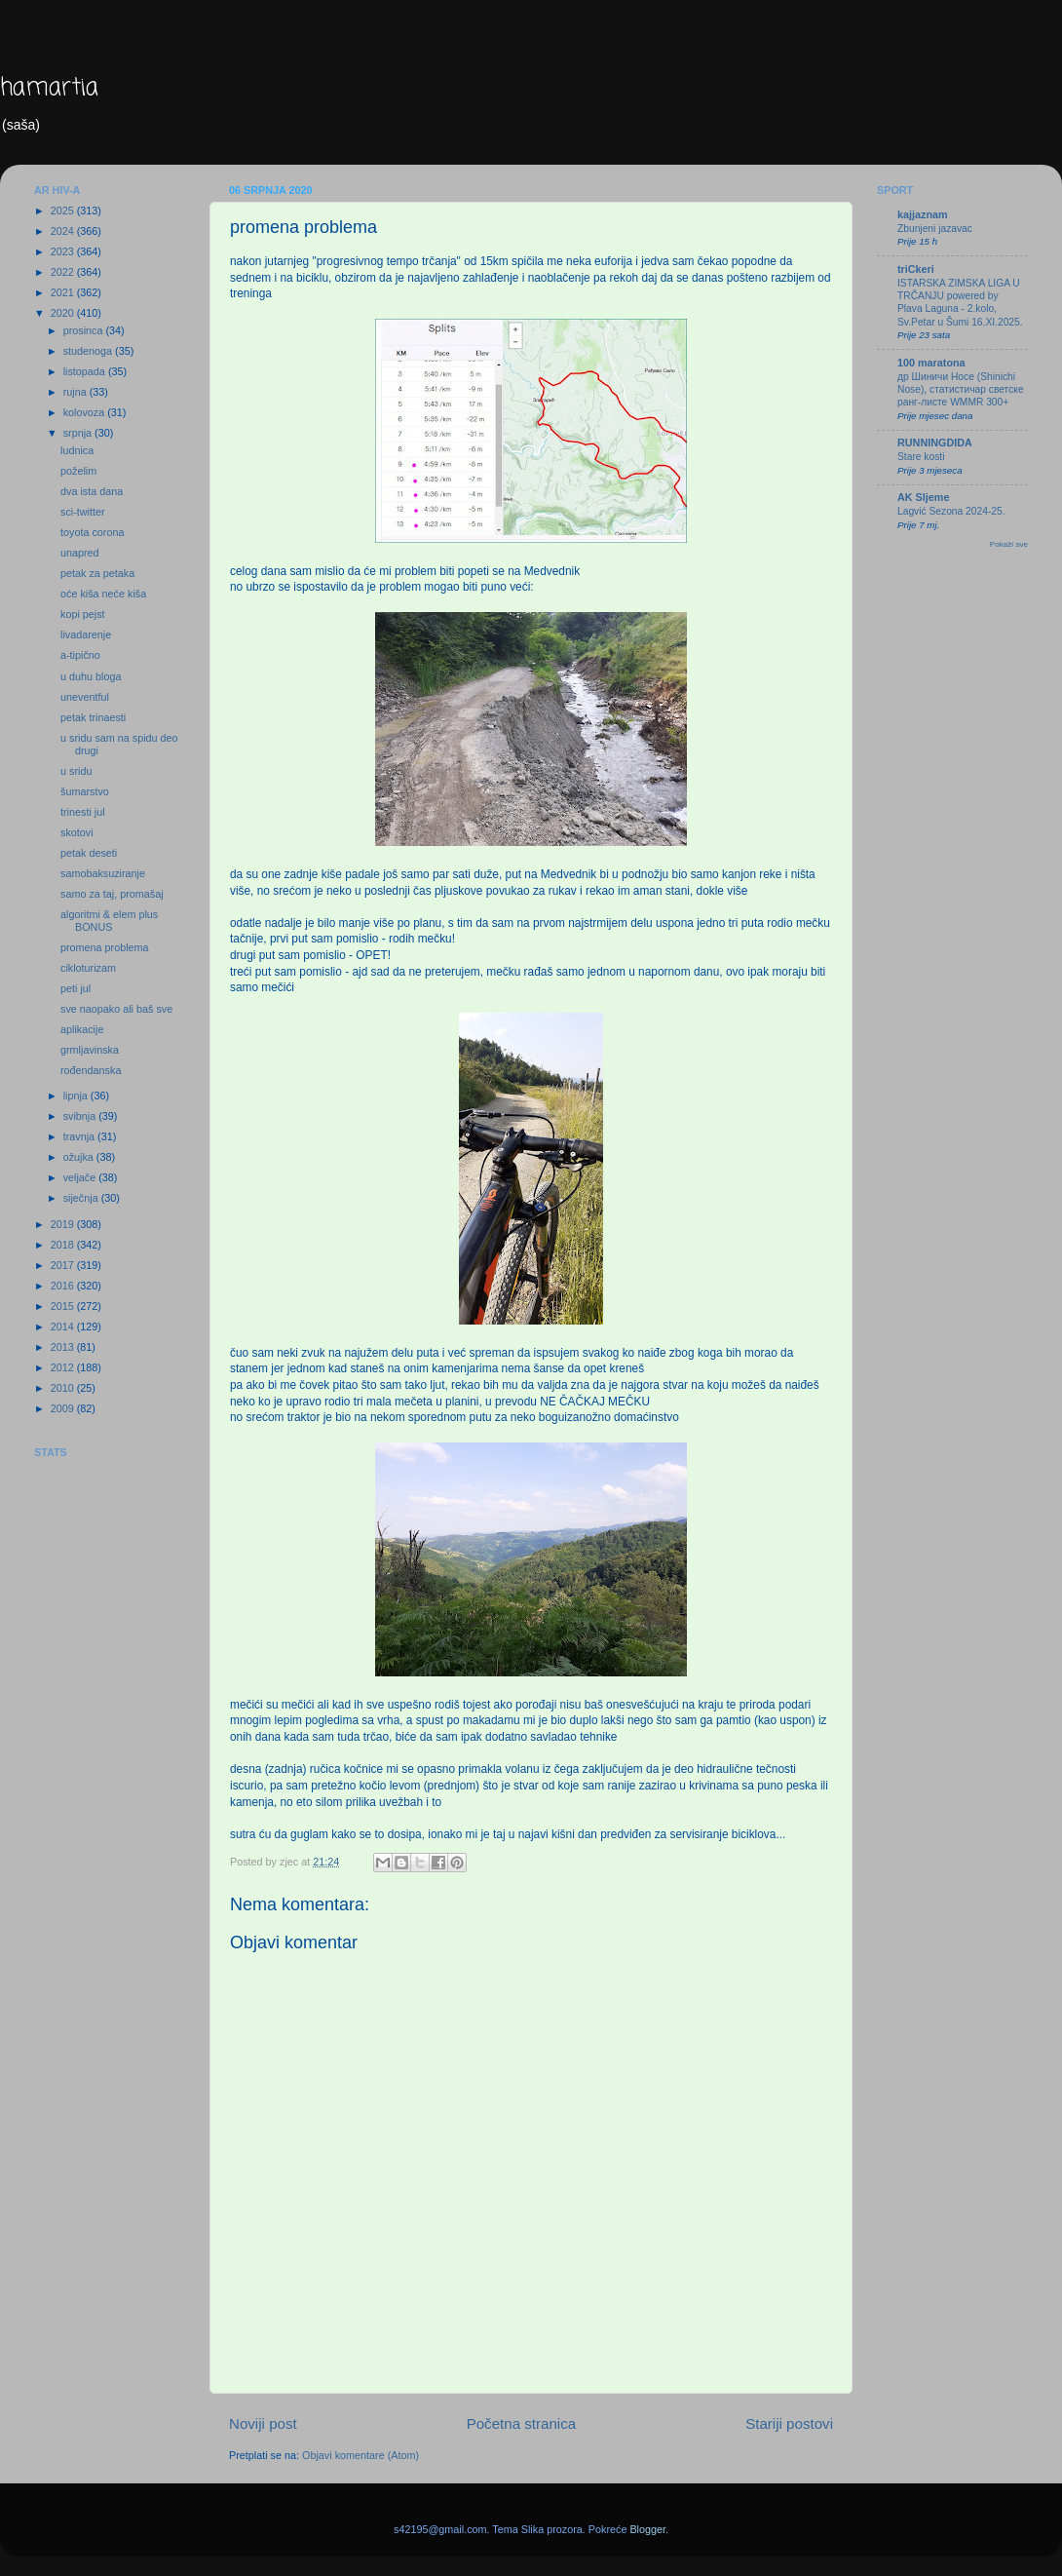 The height and width of the screenshot is (2576, 1062). What do you see at coordinates (79, 552) in the screenshot?
I see `unapred` at bounding box center [79, 552].